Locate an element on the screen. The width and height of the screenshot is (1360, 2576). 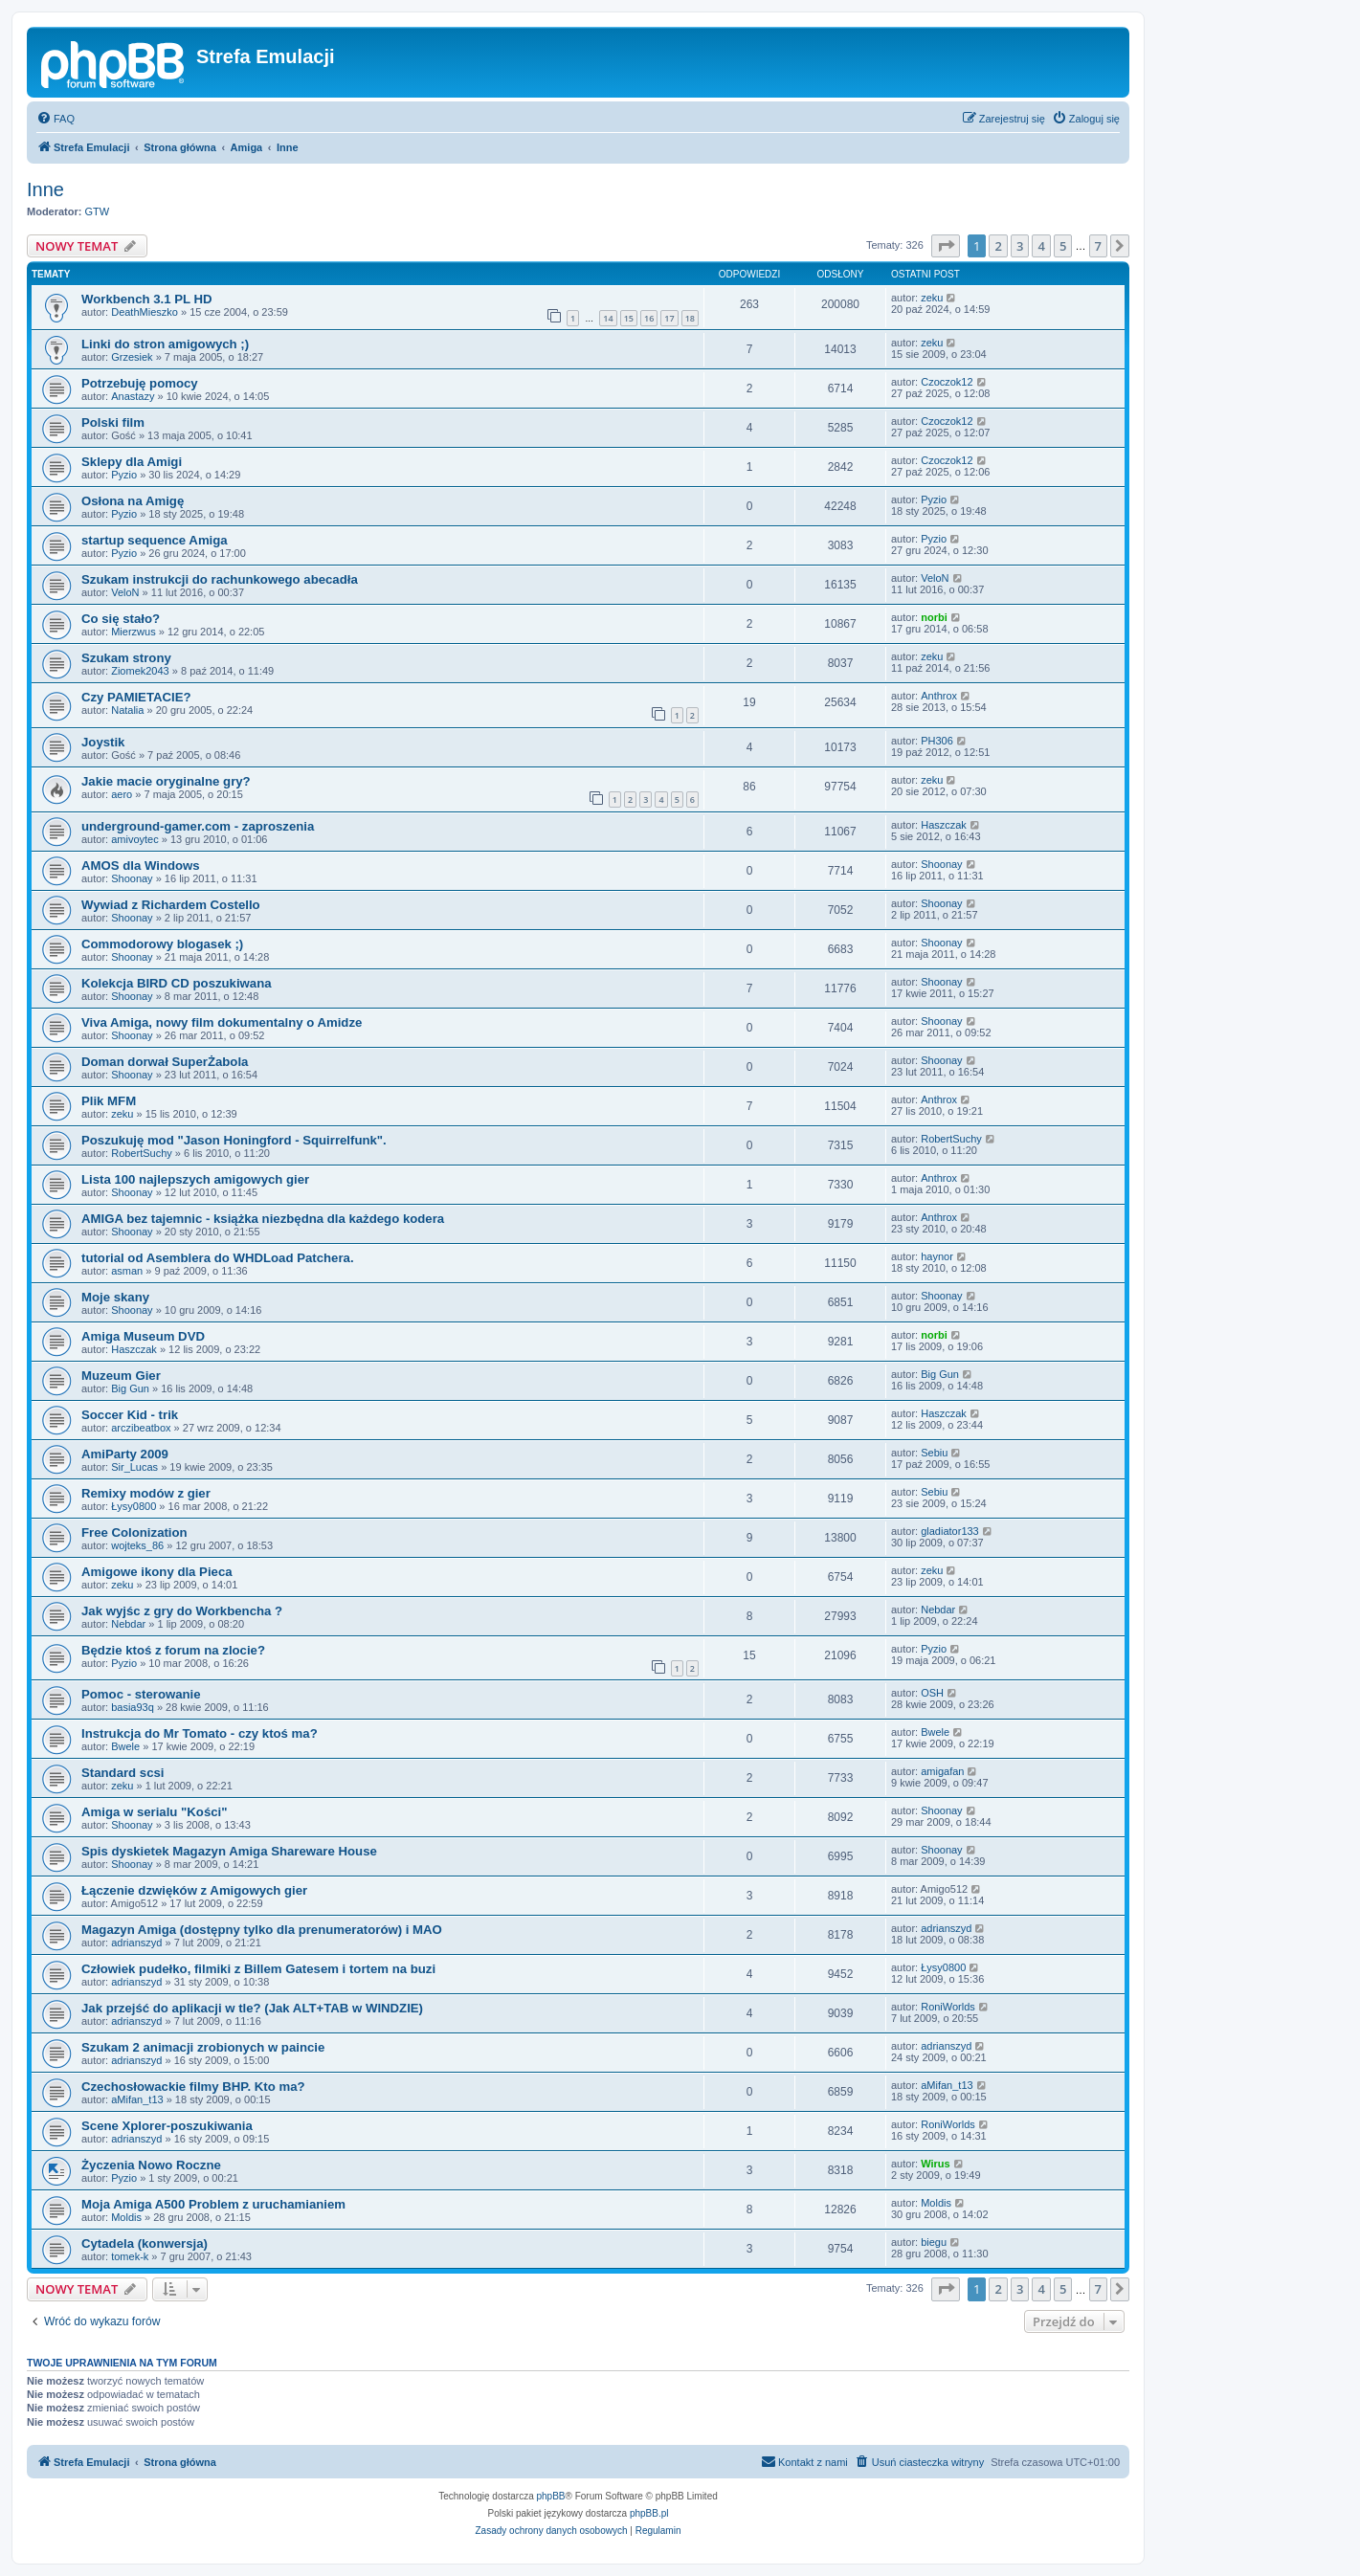
15 is located at coordinates (629, 318).